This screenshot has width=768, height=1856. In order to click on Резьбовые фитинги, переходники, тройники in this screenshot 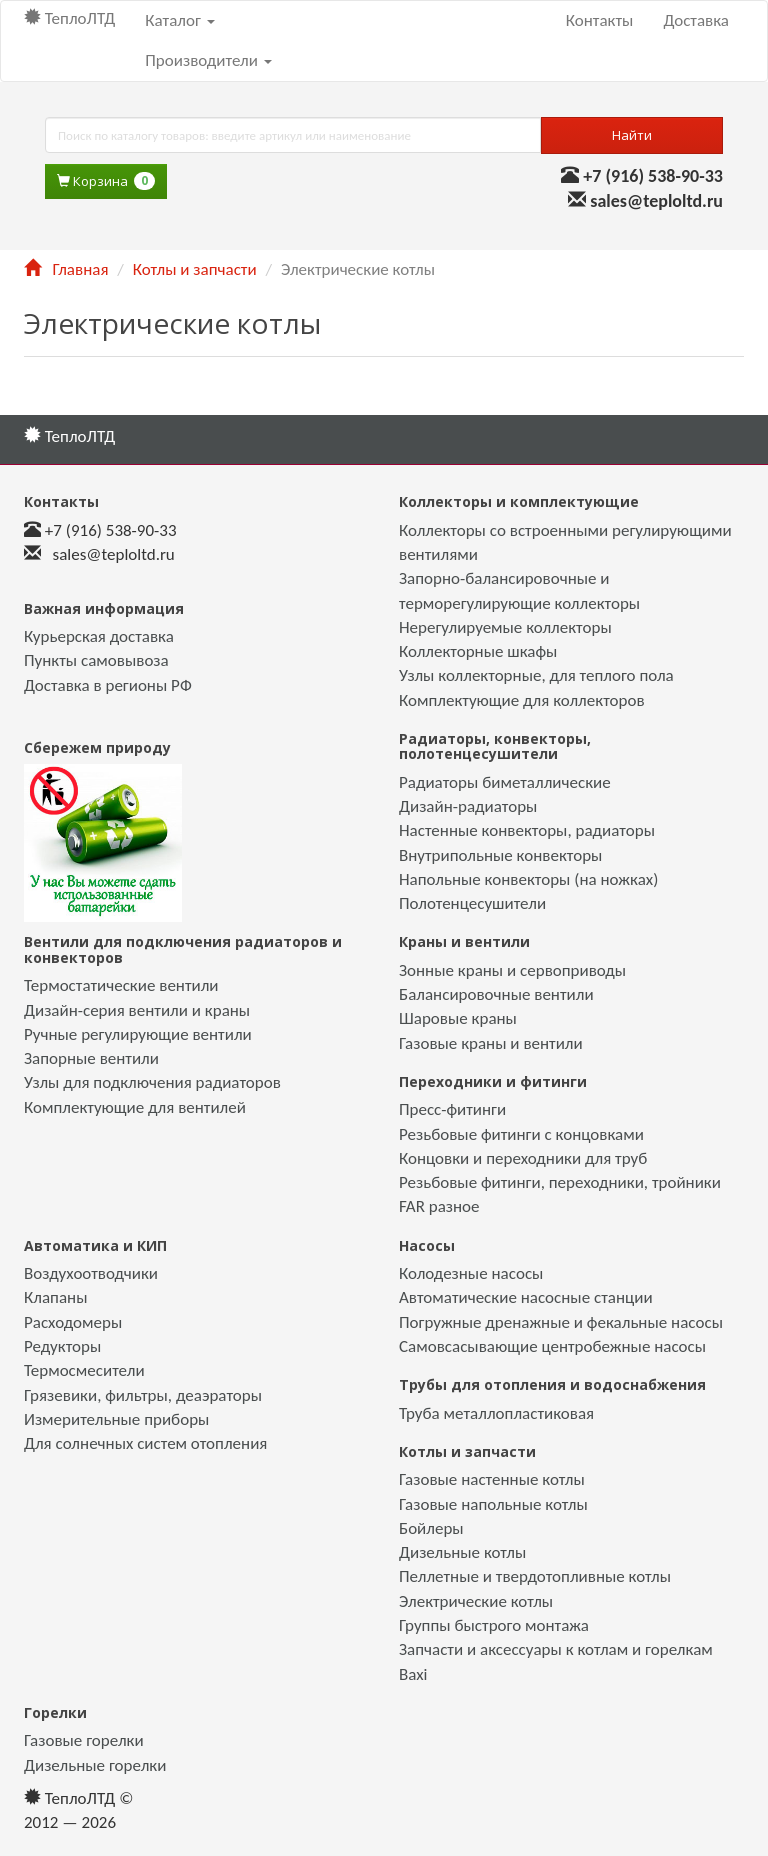, I will do `click(560, 1182)`.